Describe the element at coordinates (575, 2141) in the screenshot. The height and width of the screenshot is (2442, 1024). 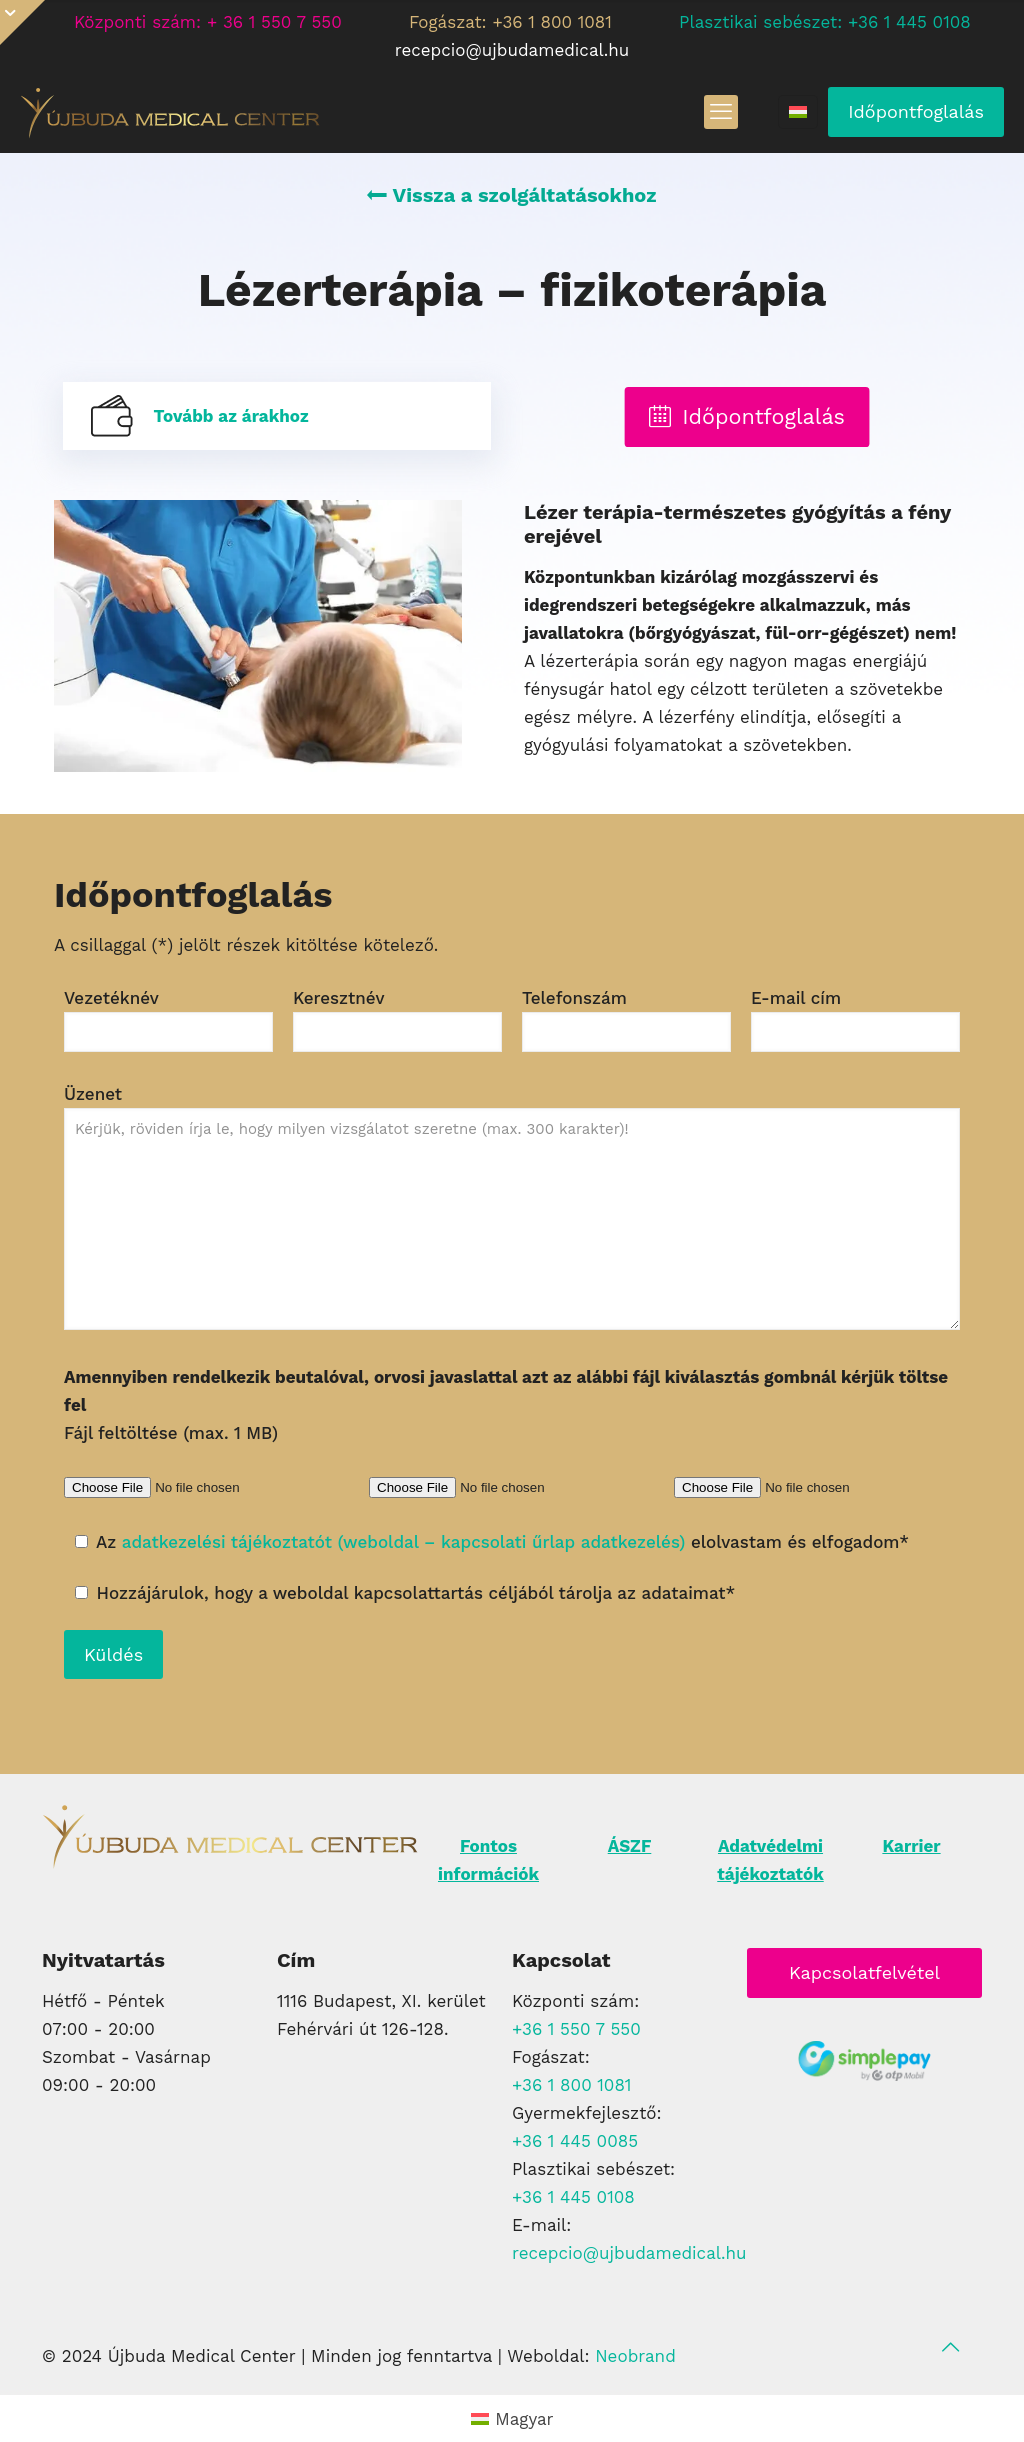
I see `+36 1 445 0085` at that location.